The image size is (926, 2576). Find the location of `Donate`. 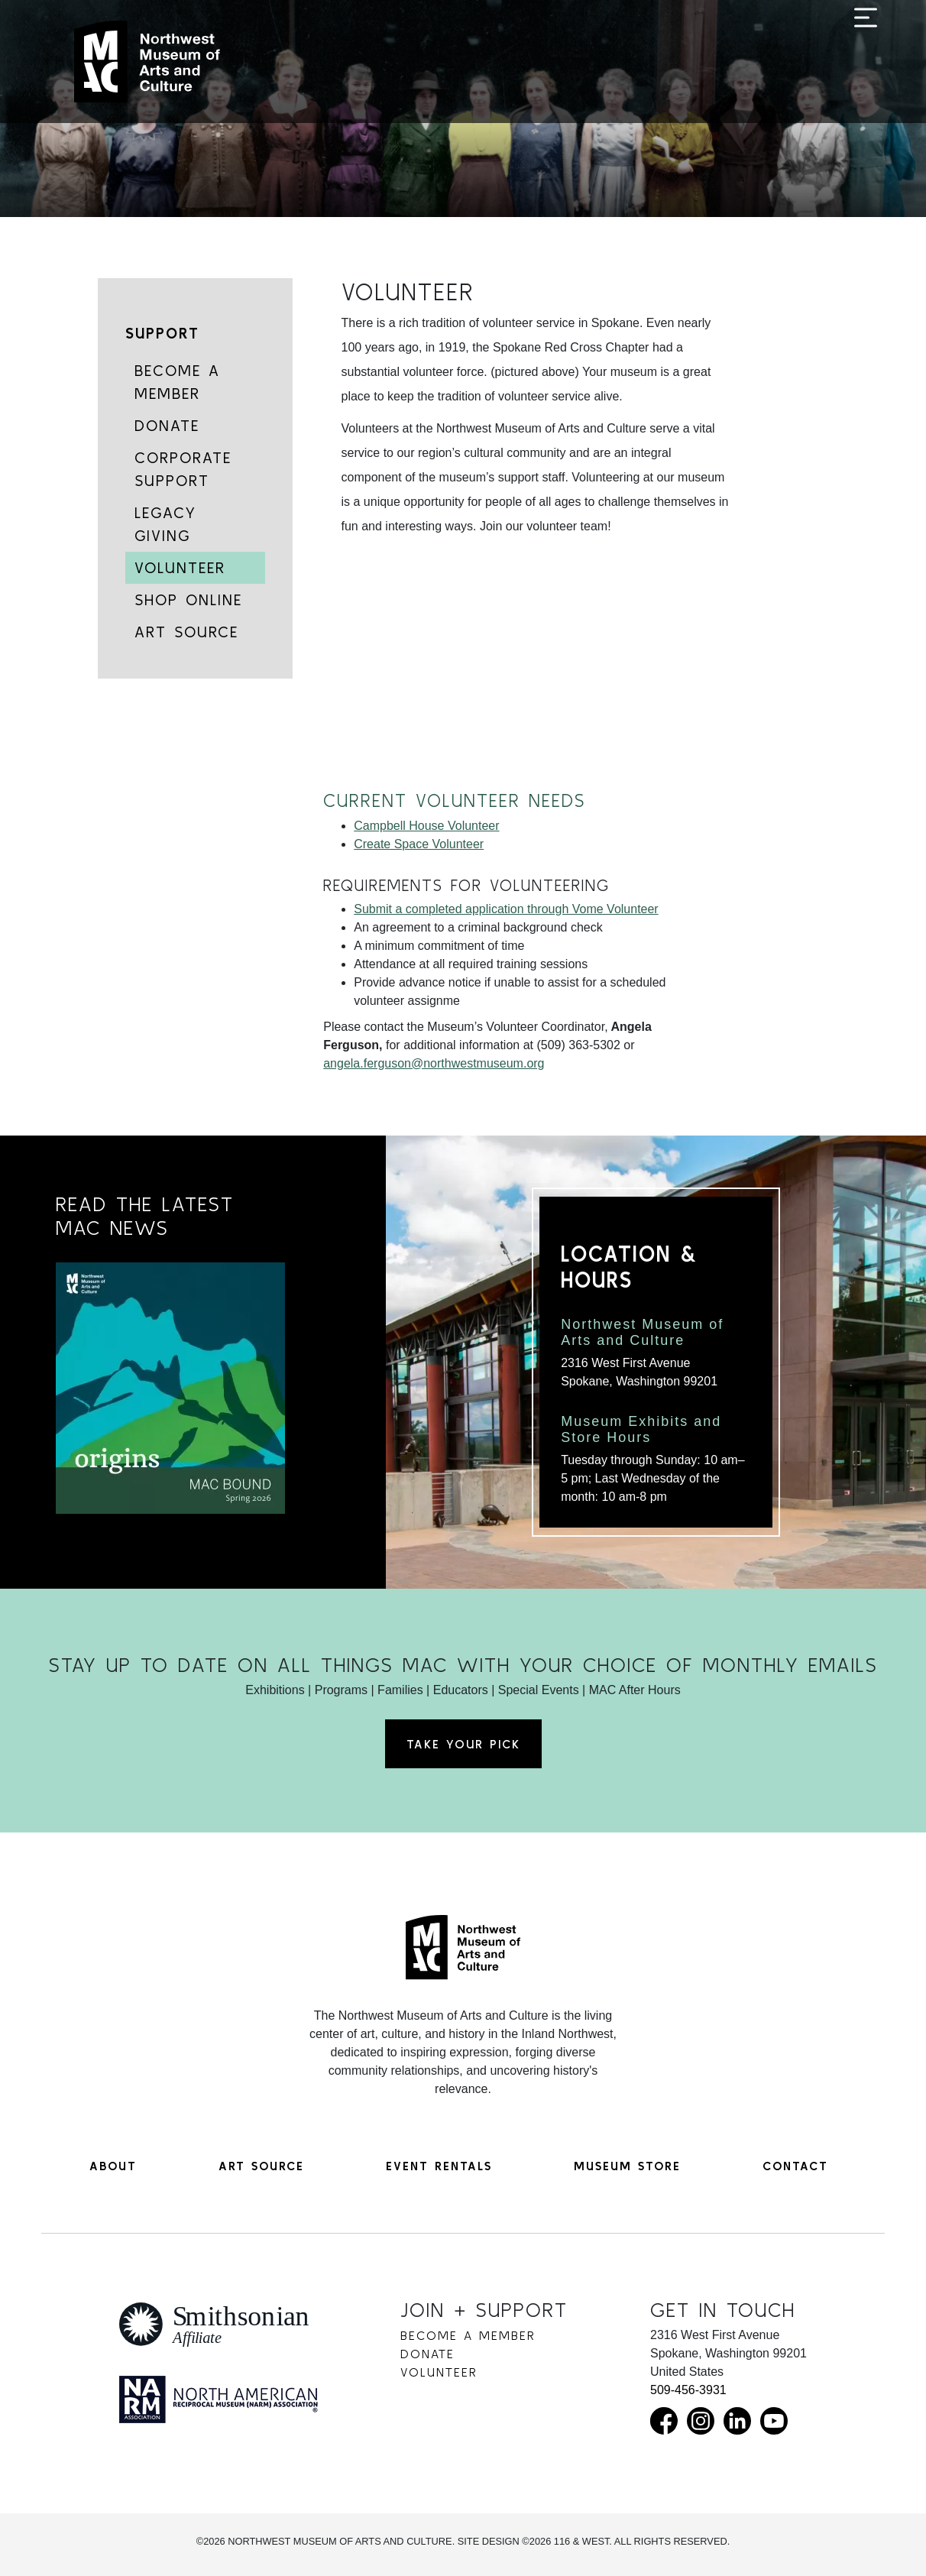

Donate is located at coordinates (166, 425).